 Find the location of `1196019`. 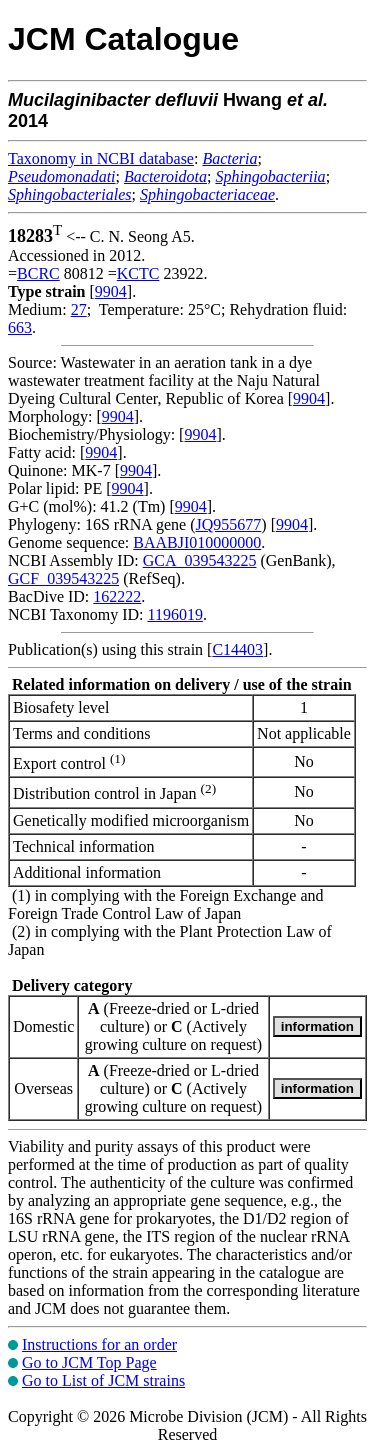

1196019 is located at coordinates (174, 614).